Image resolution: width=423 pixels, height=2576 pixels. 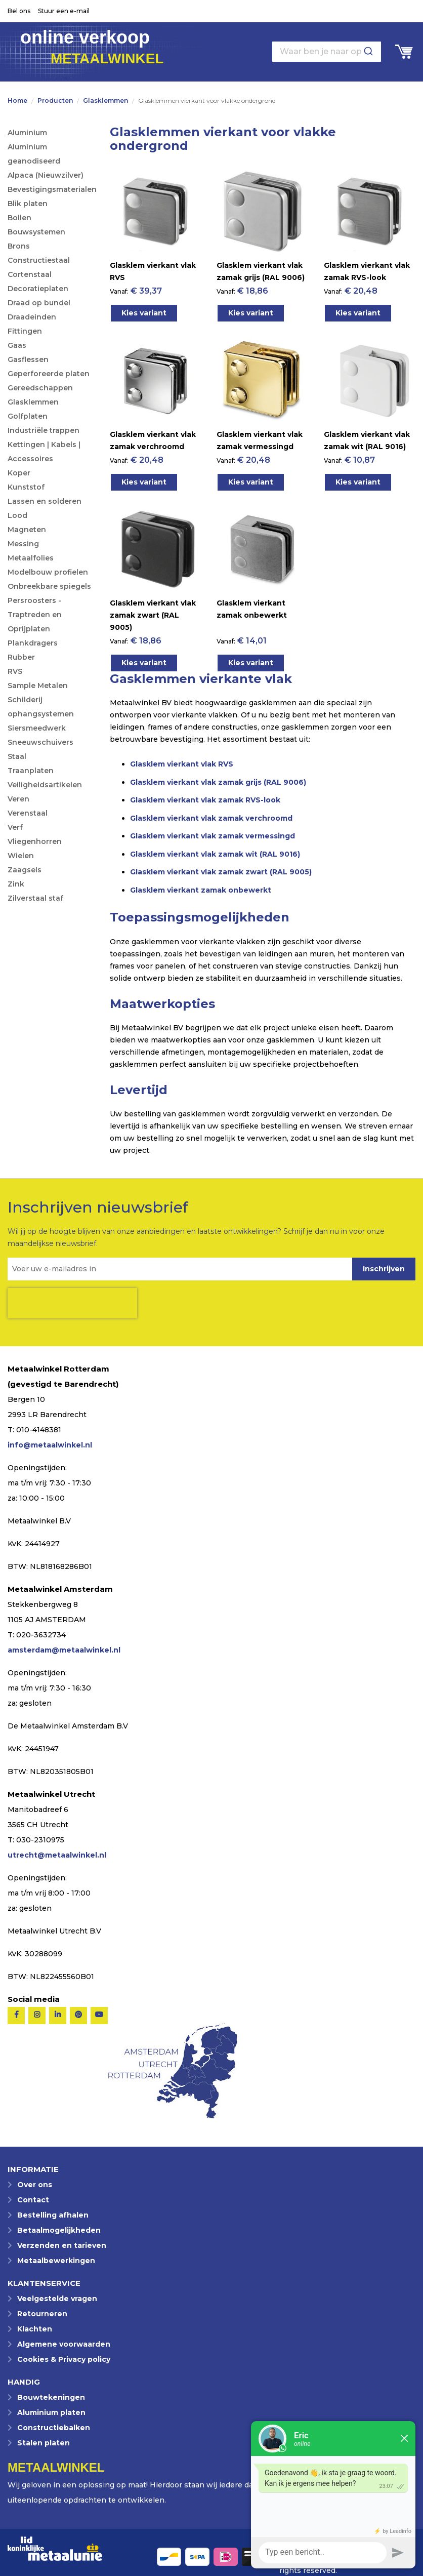 What do you see at coordinates (24, 869) in the screenshot?
I see `Zaagsels` at bounding box center [24, 869].